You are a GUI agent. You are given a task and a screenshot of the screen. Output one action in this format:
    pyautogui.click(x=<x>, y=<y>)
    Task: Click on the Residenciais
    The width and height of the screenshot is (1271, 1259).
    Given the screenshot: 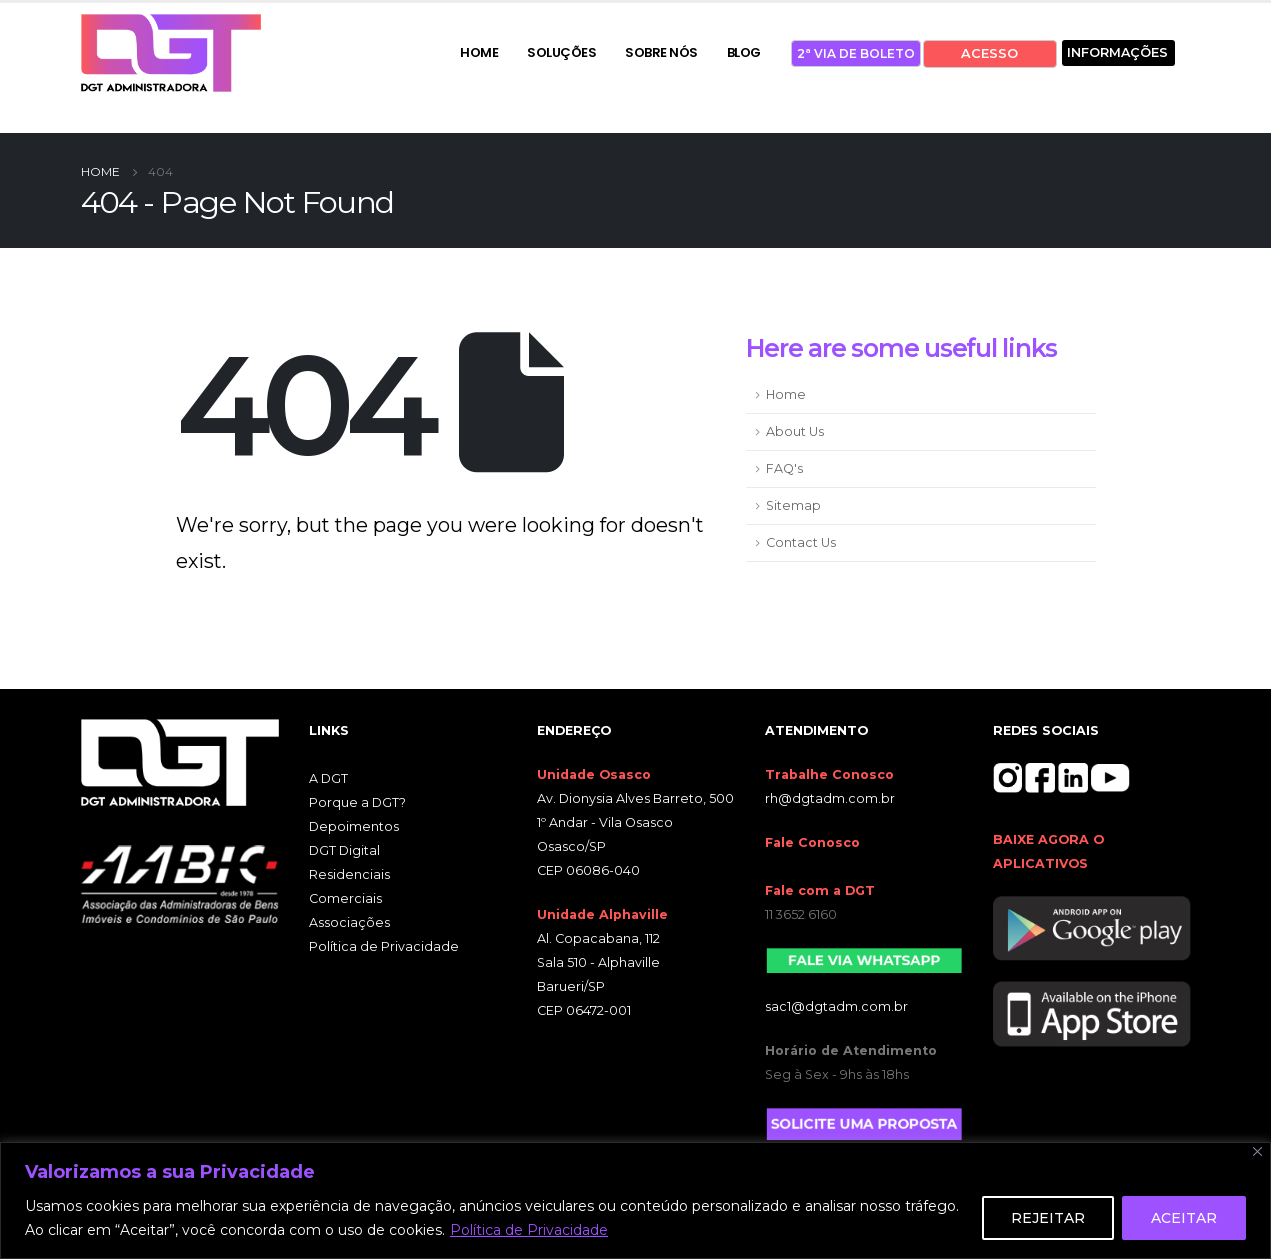 What is the action you would take?
    pyautogui.click(x=349, y=874)
    